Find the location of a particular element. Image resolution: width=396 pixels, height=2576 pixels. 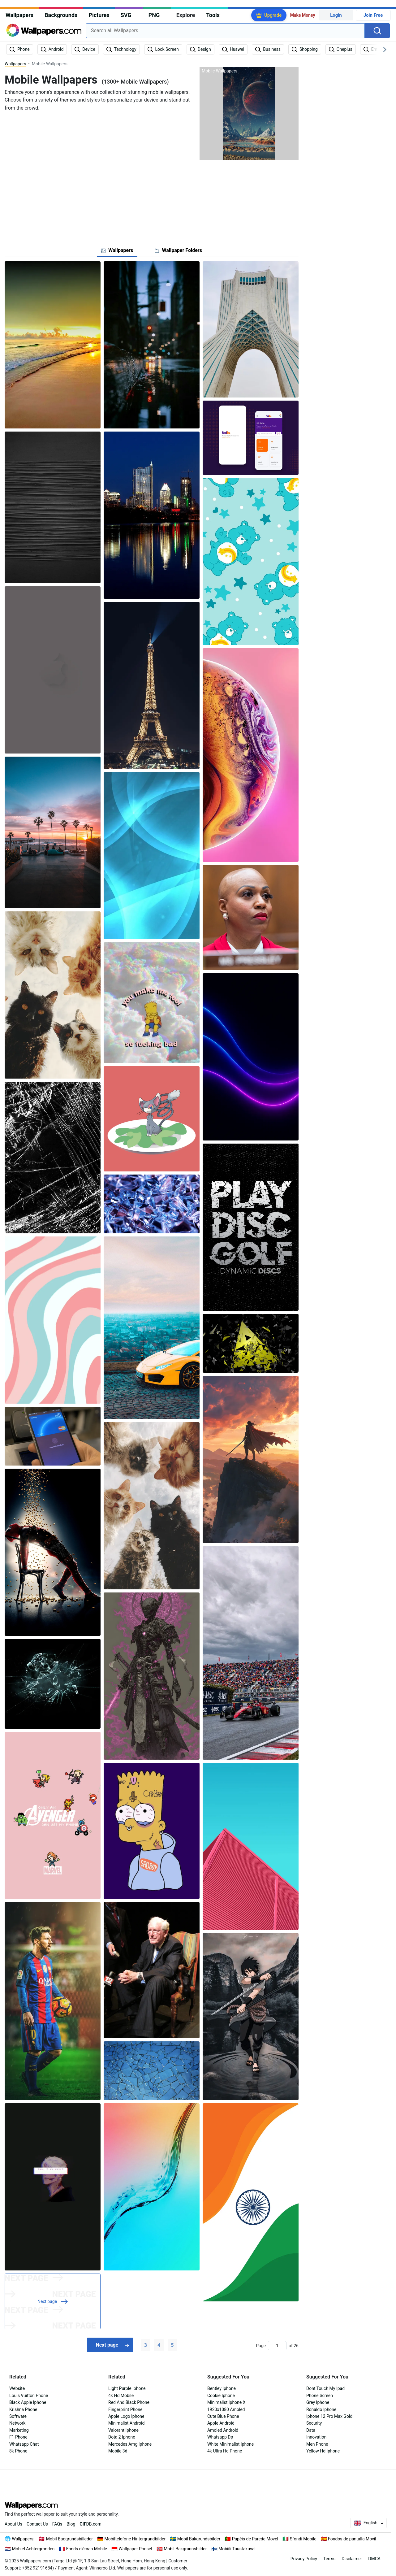

Fonds d'écran Mobile is located at coordinates (86, 2548).